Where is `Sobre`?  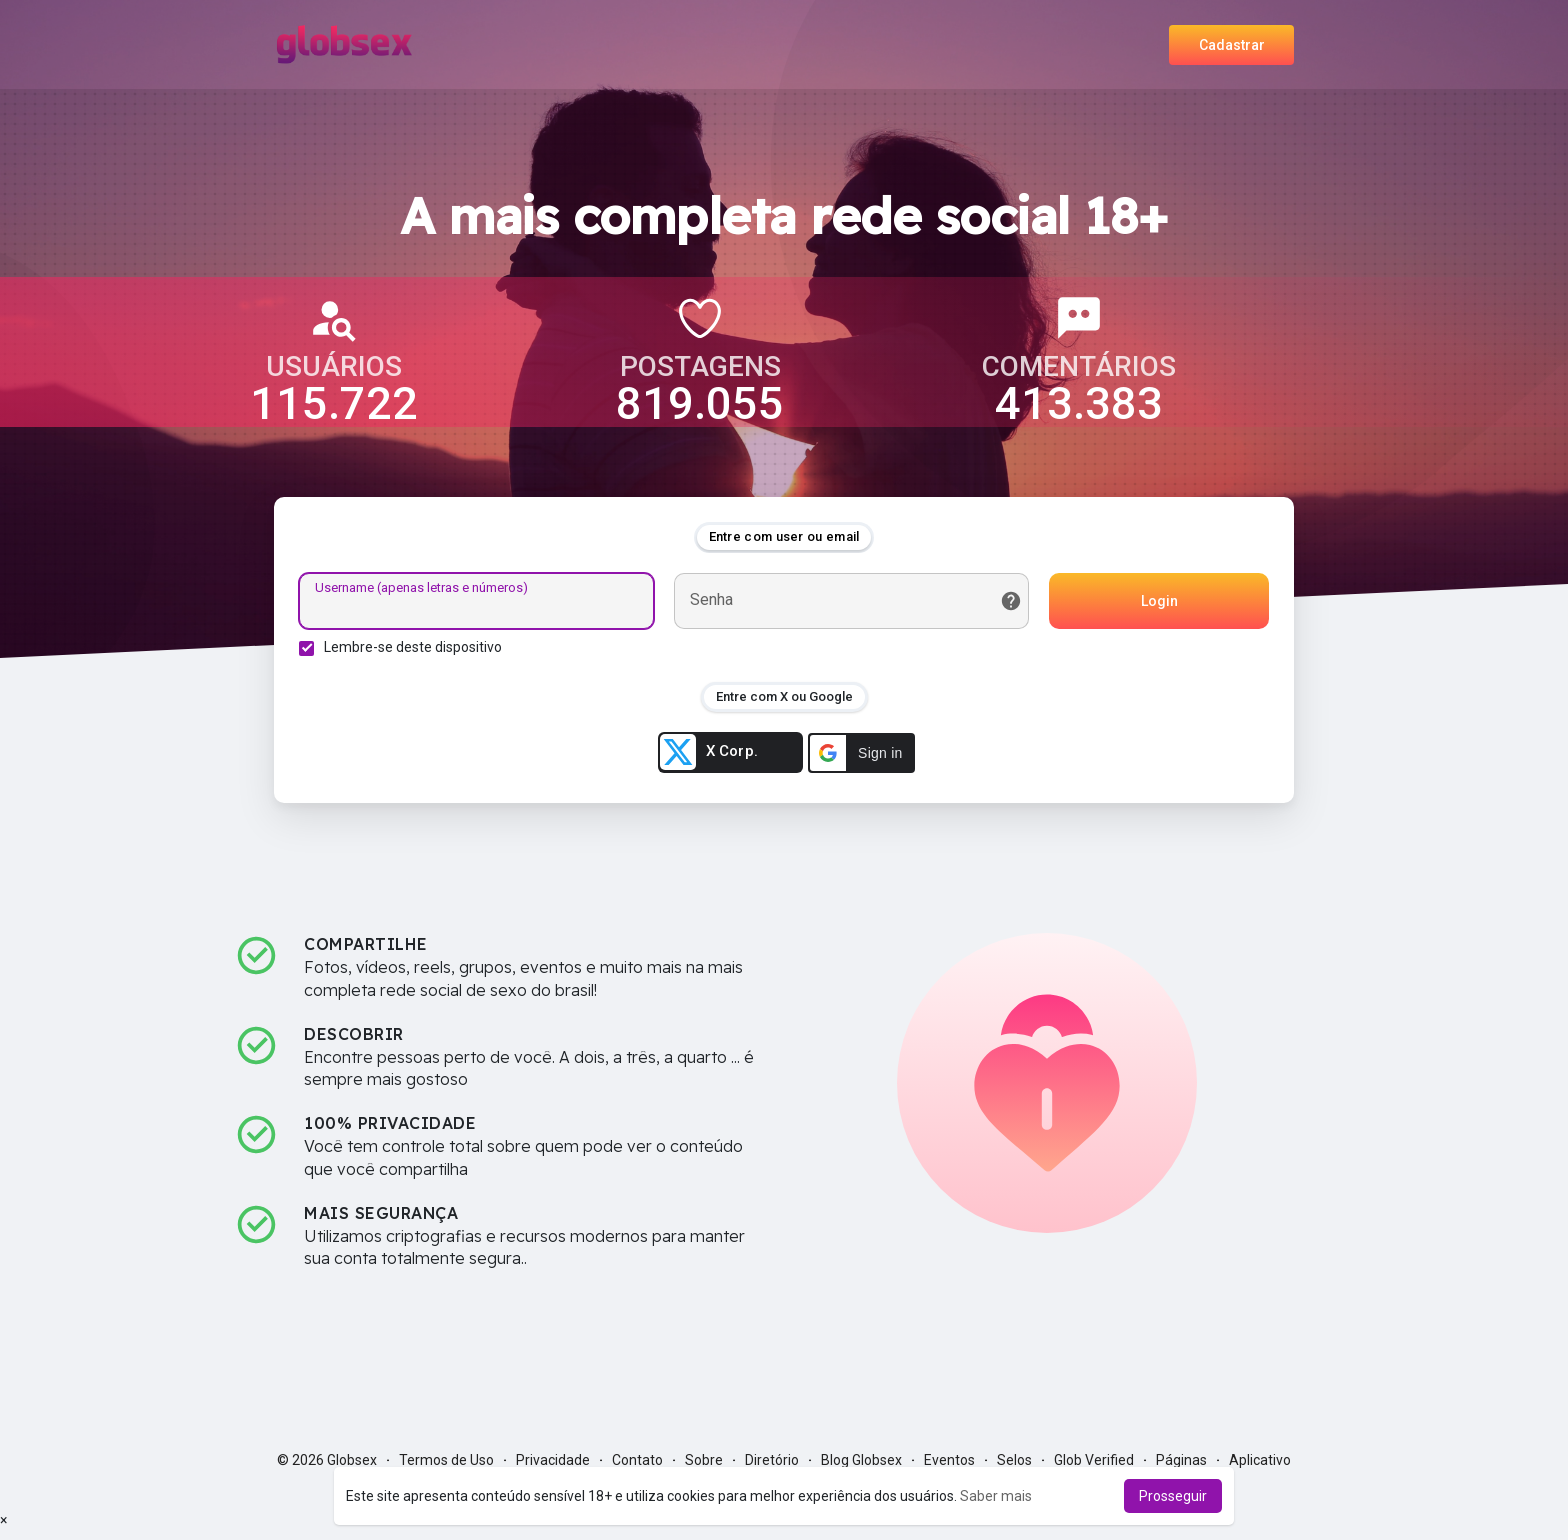
Sobre is located at coordinates (704, 1460).